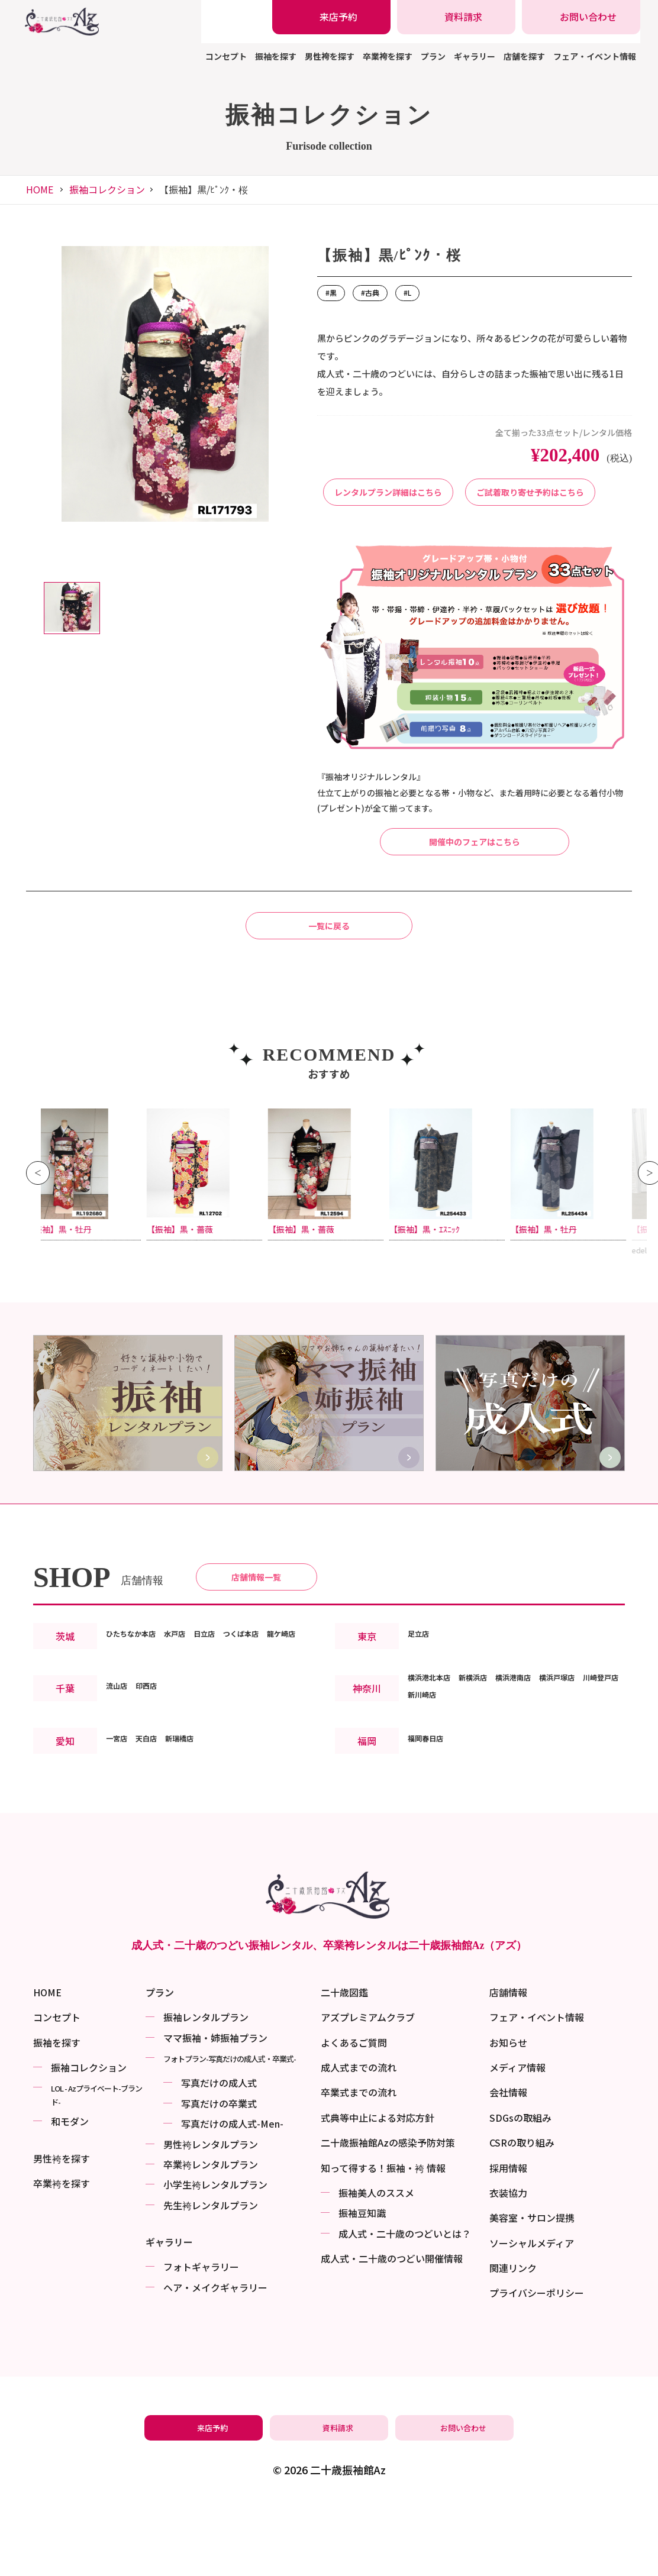 The width and height of the screenshot is (658, 2576). I want to click on 新川崎店, so click(482, 1793).